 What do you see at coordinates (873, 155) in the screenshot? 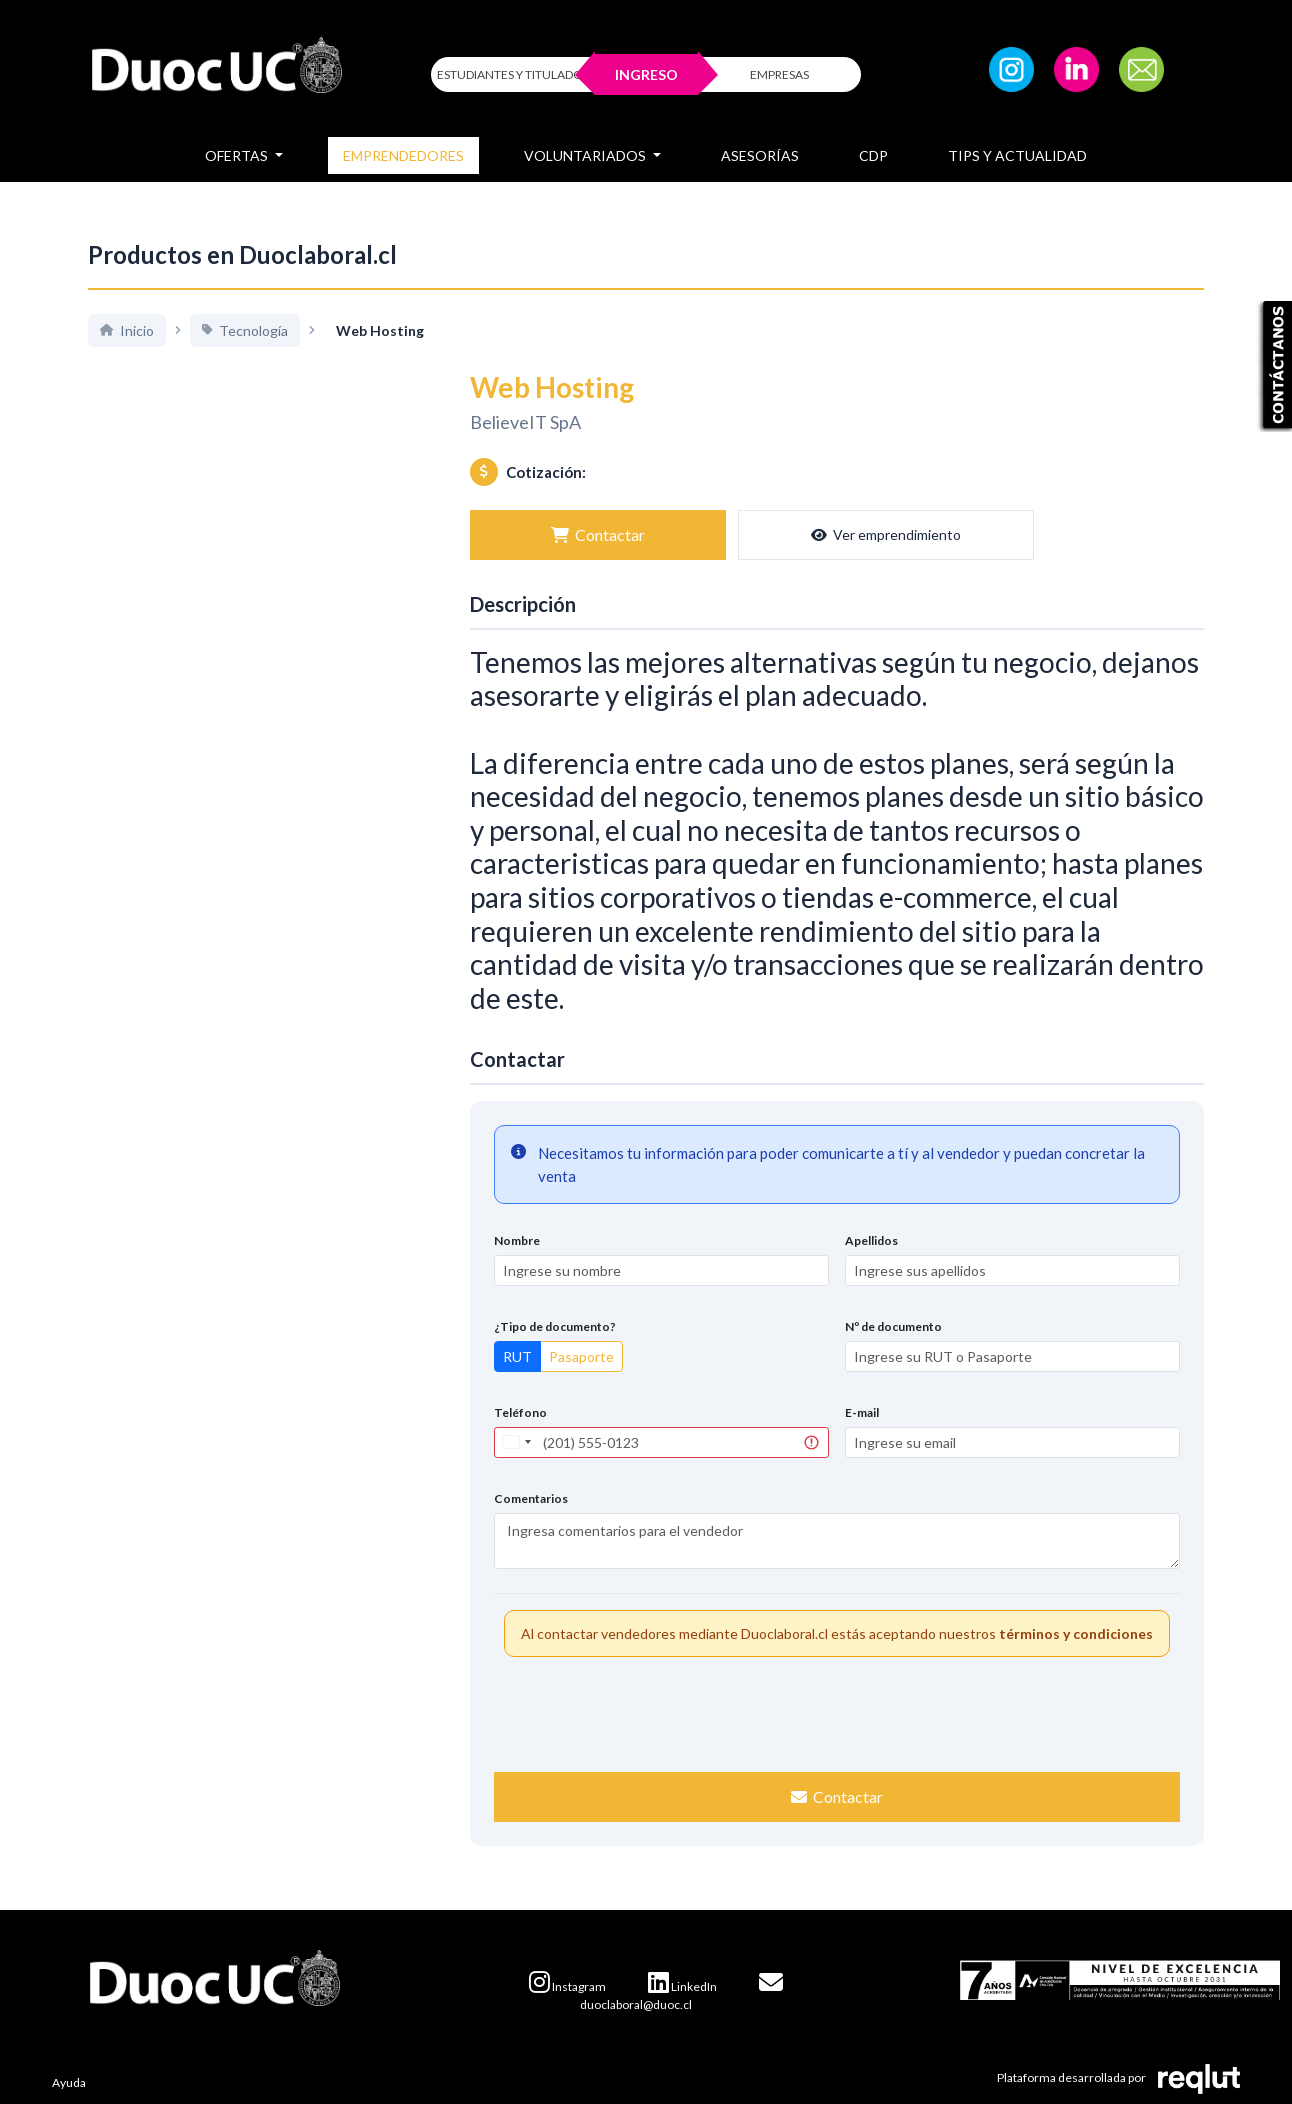
I see `CDP` at bounding box center [873, 155].